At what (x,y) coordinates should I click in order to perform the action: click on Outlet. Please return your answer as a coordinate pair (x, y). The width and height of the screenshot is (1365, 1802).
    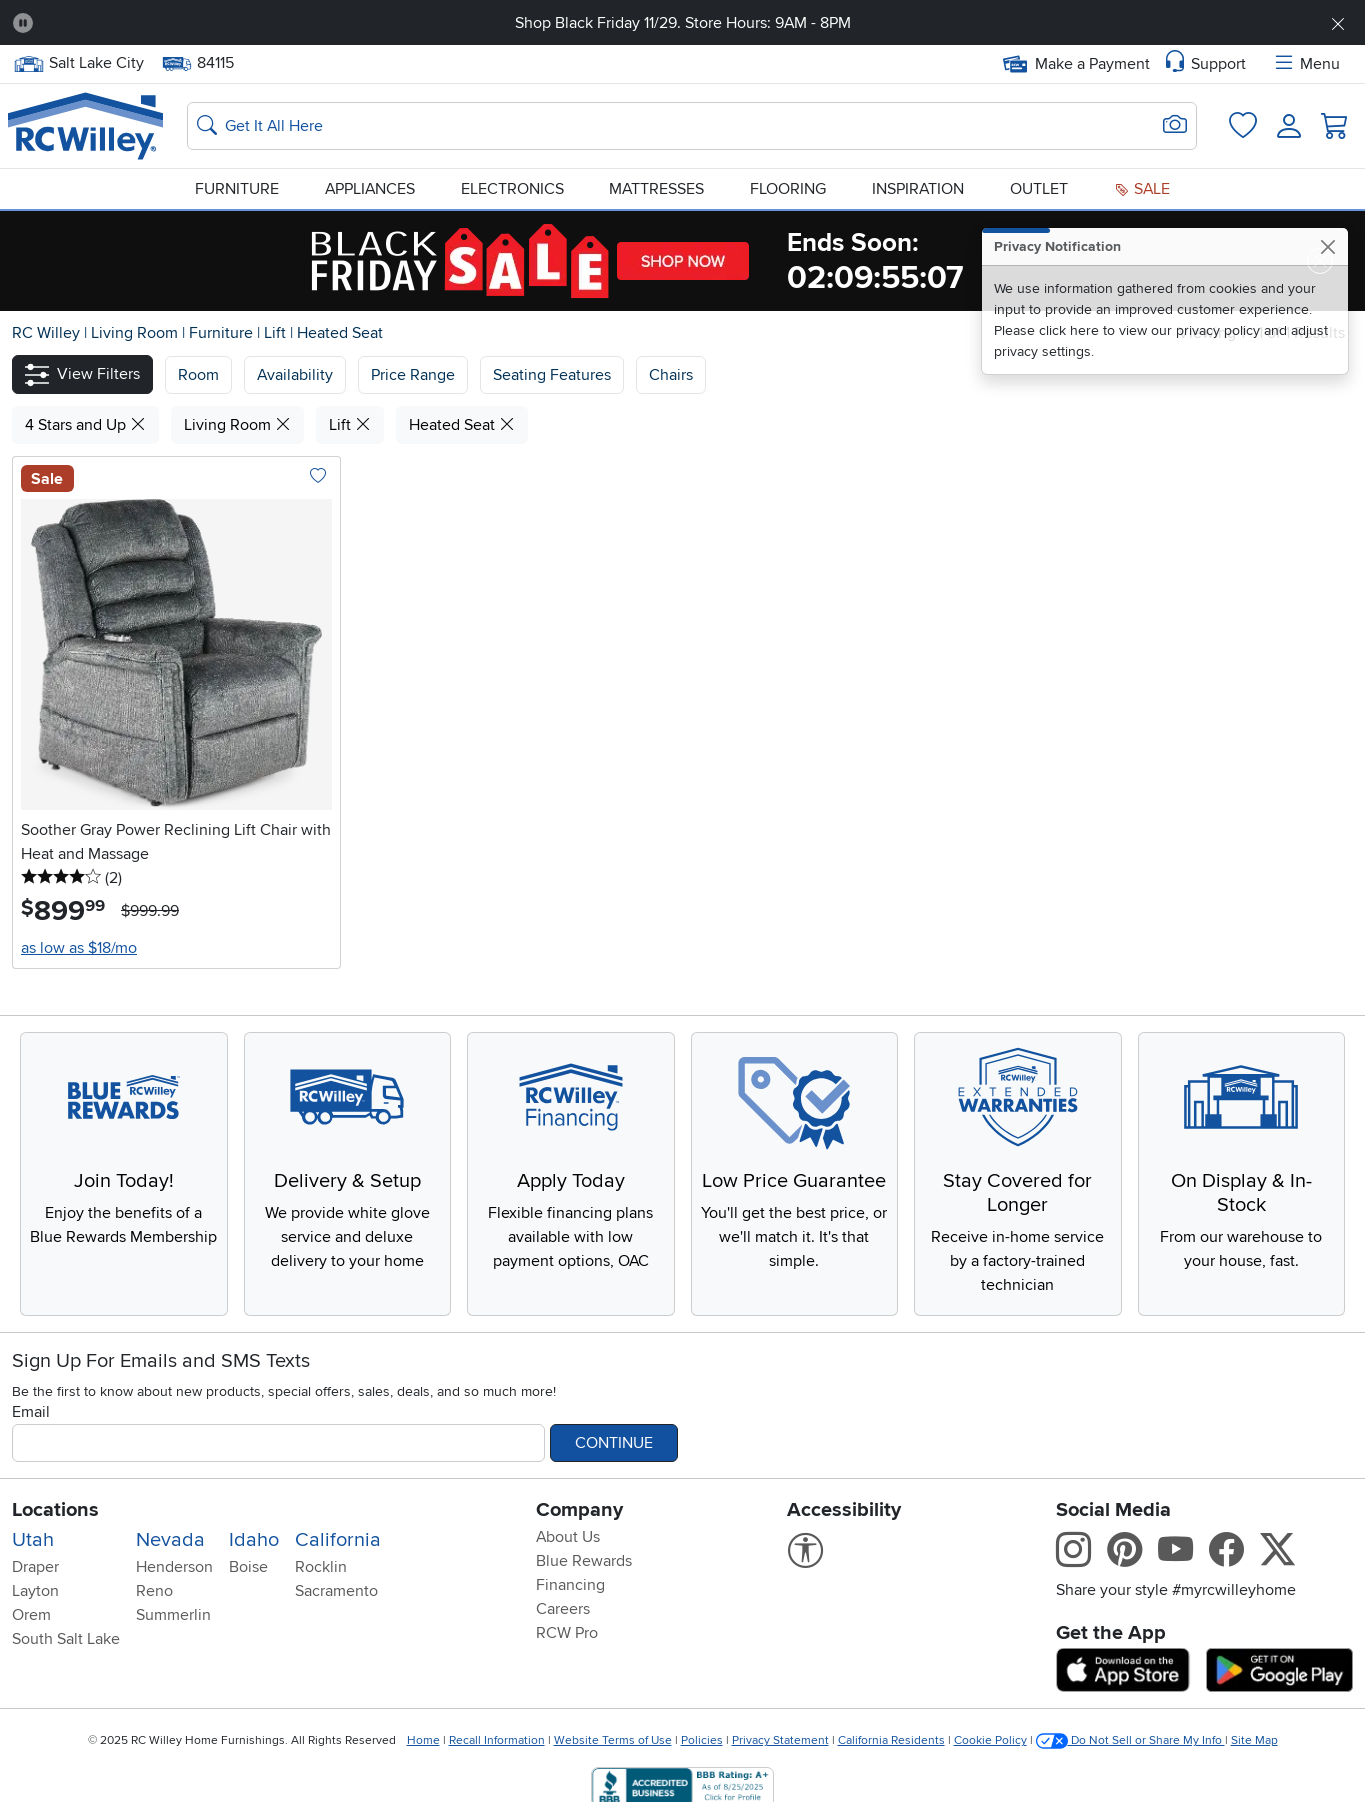
    Looking at the image, I should click on (1039, 189).